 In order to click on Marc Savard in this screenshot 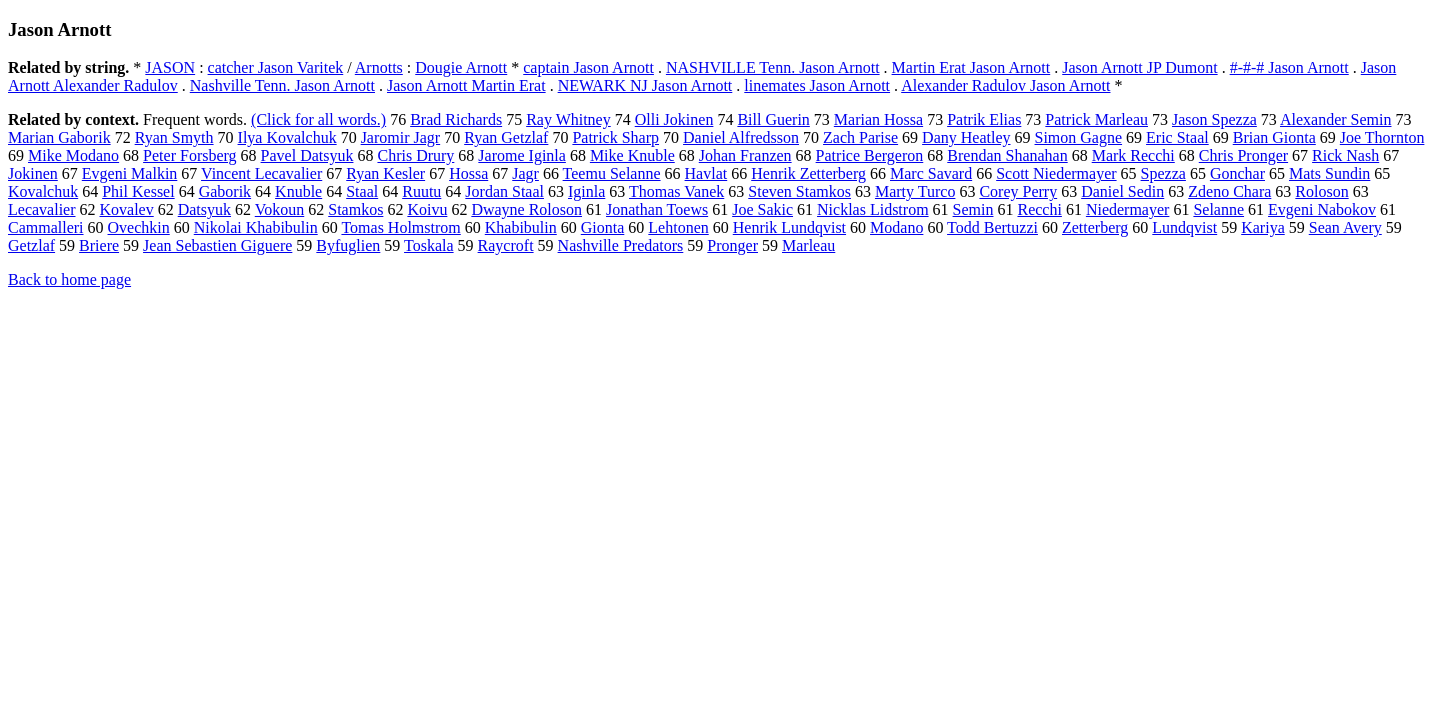, I will do `click(931, 173)`.